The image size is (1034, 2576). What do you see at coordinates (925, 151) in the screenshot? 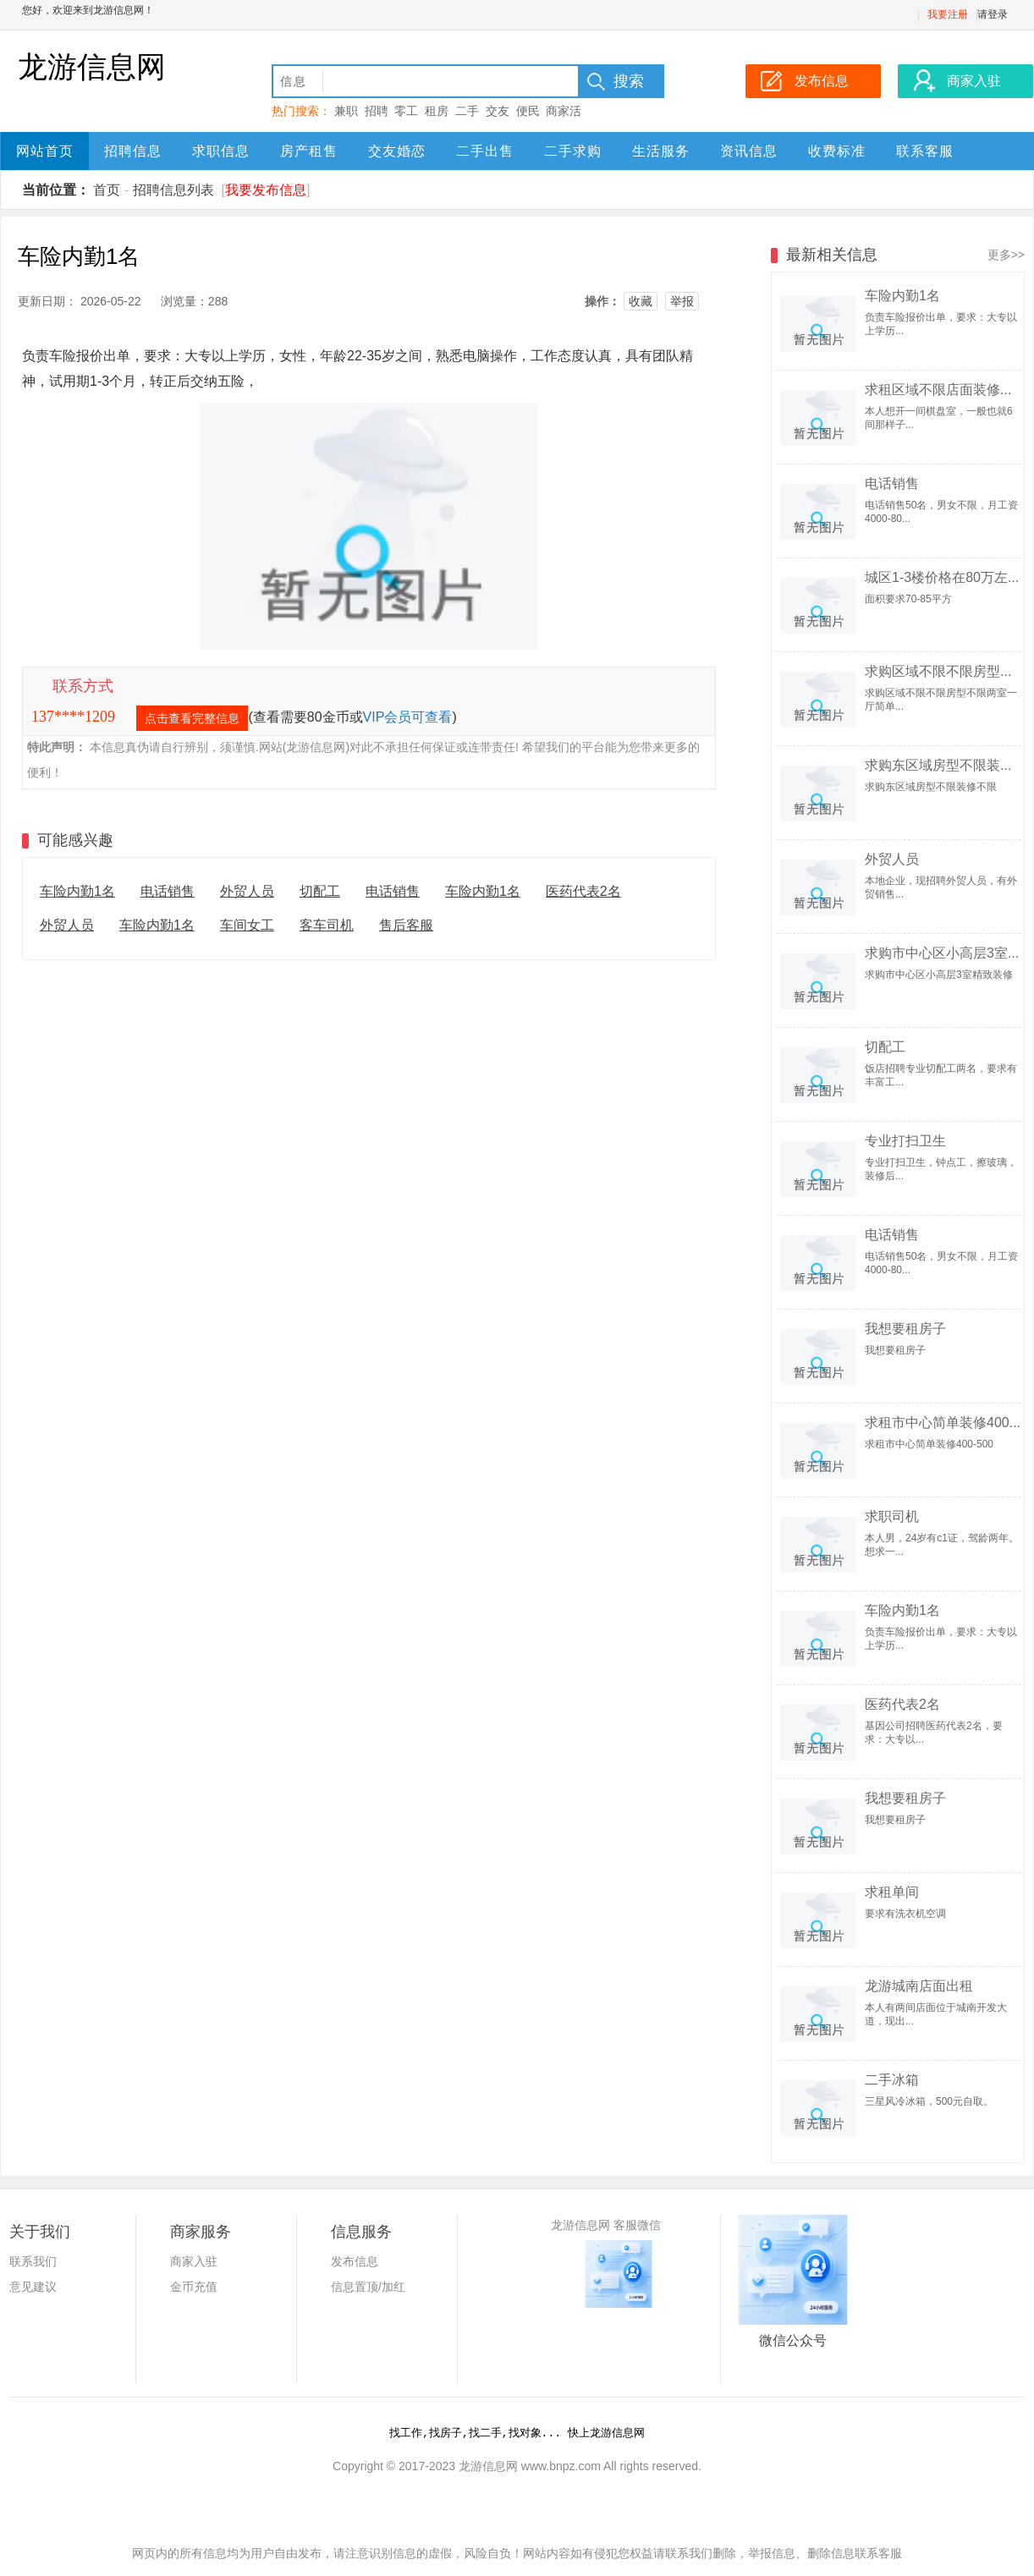
I see `联系客服` at bounding box center [925, 151].